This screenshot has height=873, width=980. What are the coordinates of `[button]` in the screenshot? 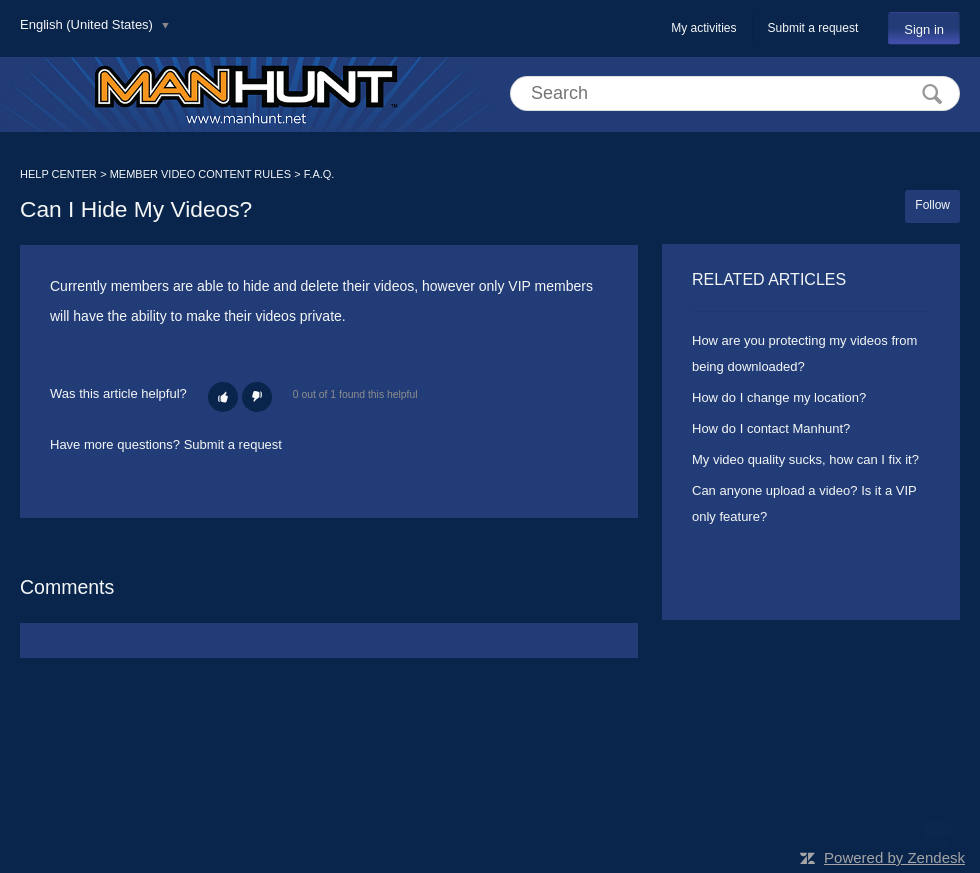 It's located at (223, 397).